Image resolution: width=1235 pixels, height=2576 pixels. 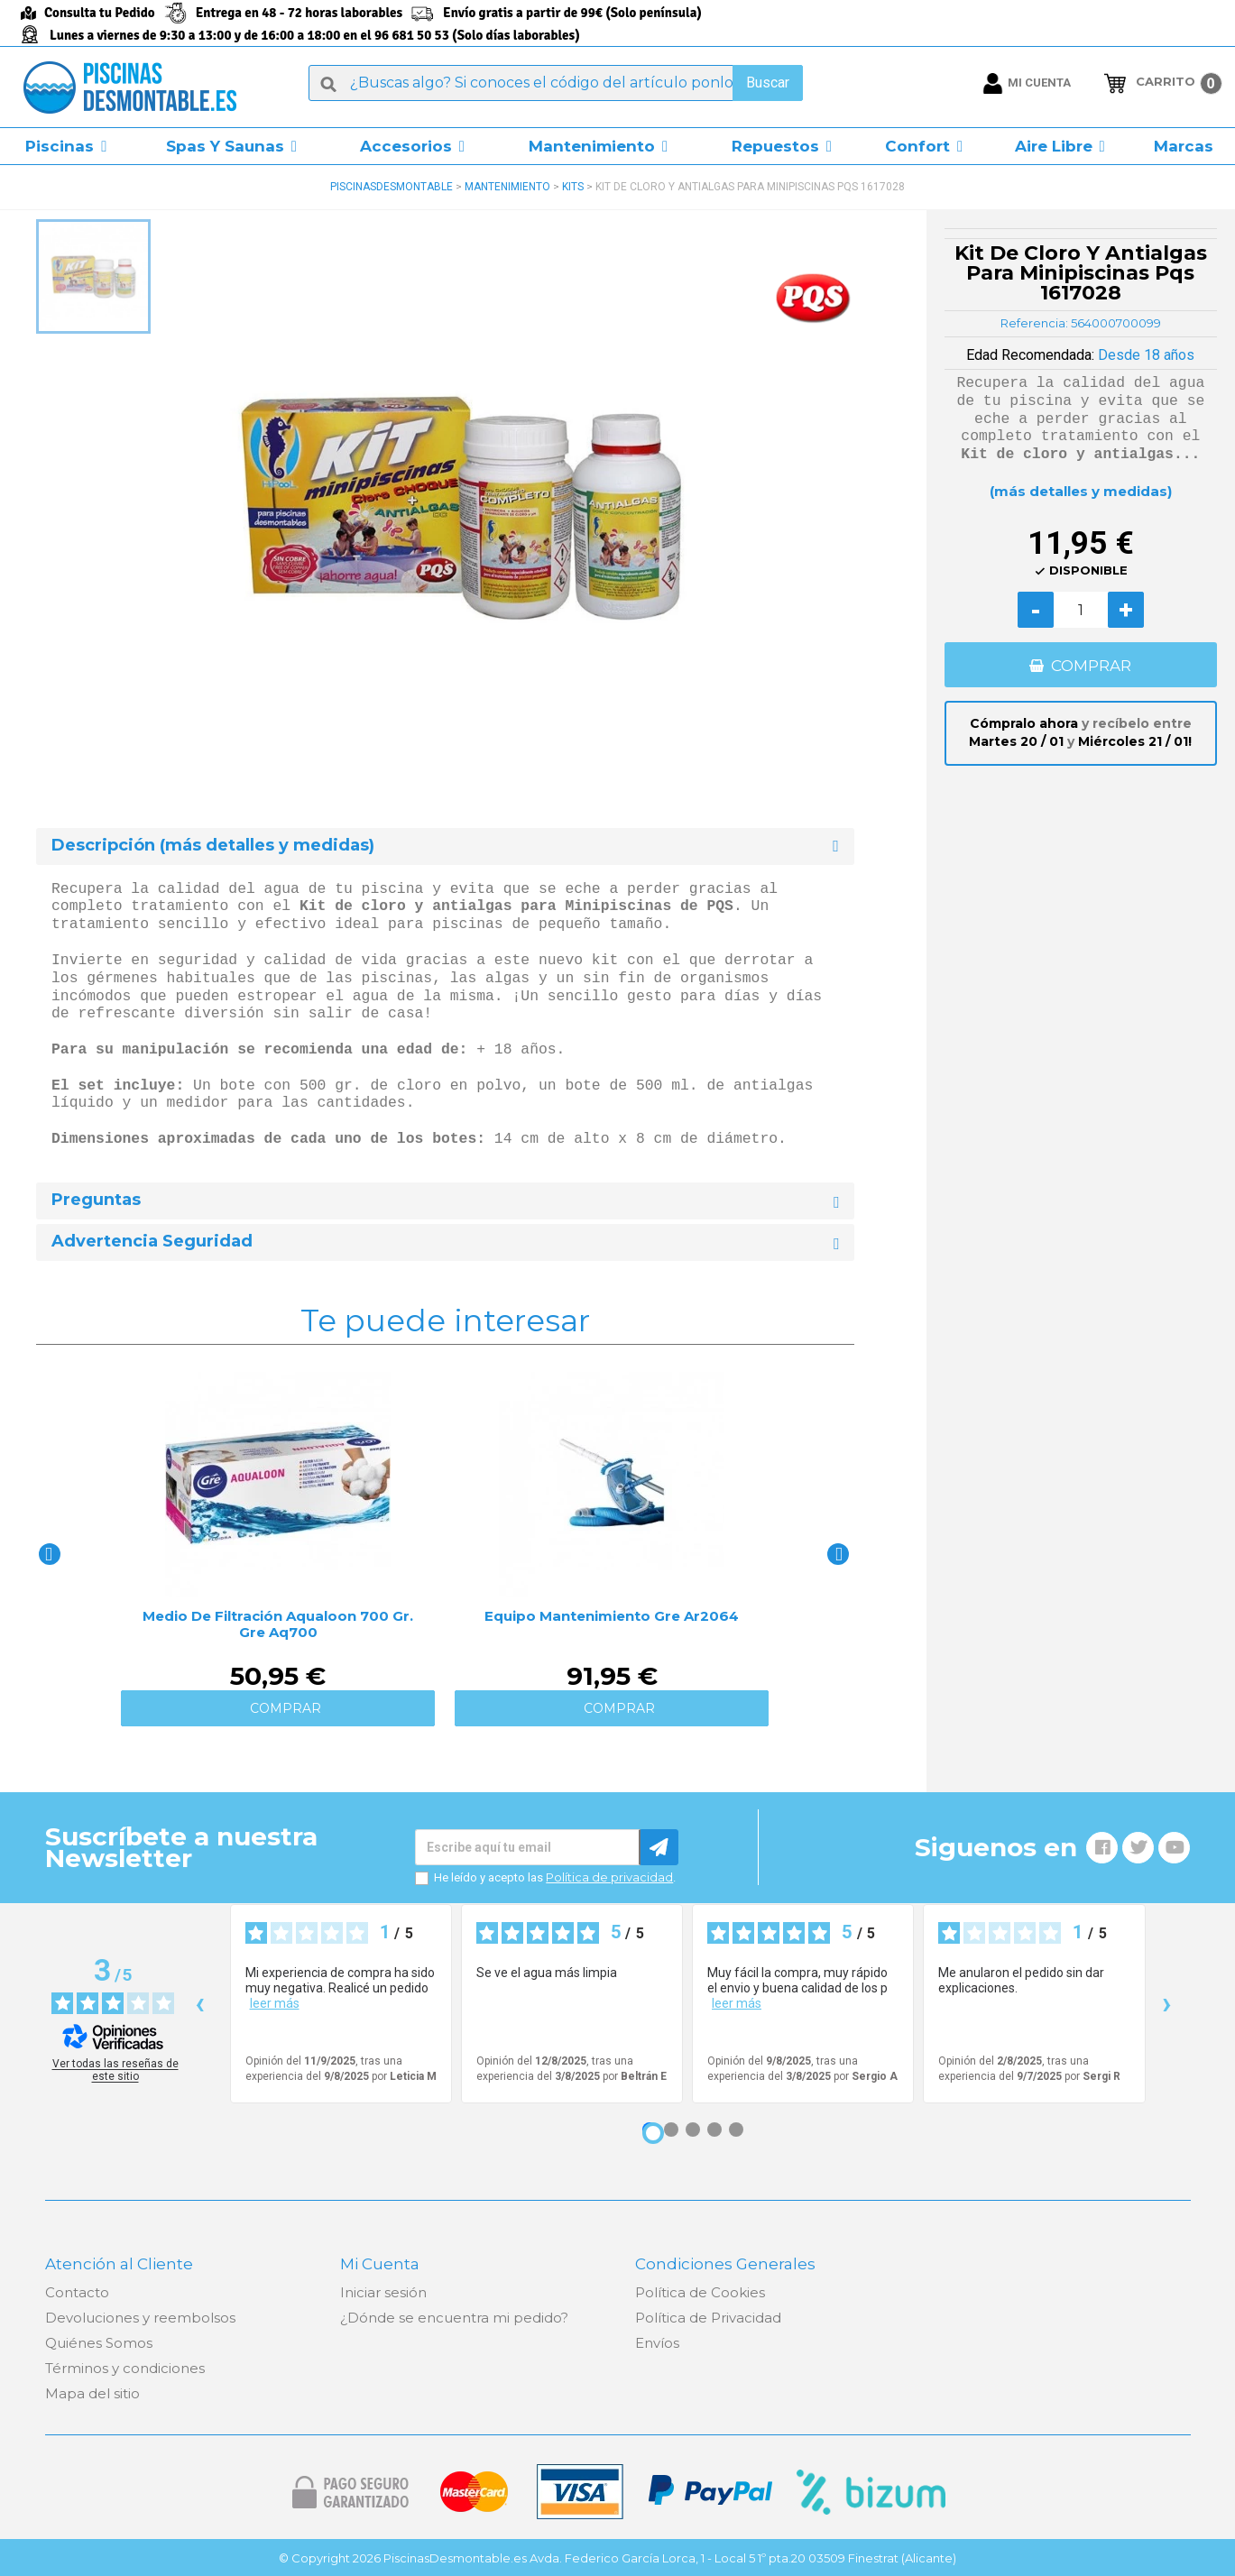 What do you see at coordinates (454, 2317) in the screenshot?
I see `¿Dónde se encuentra mi pedido?` at bounding box center [454, 2317].